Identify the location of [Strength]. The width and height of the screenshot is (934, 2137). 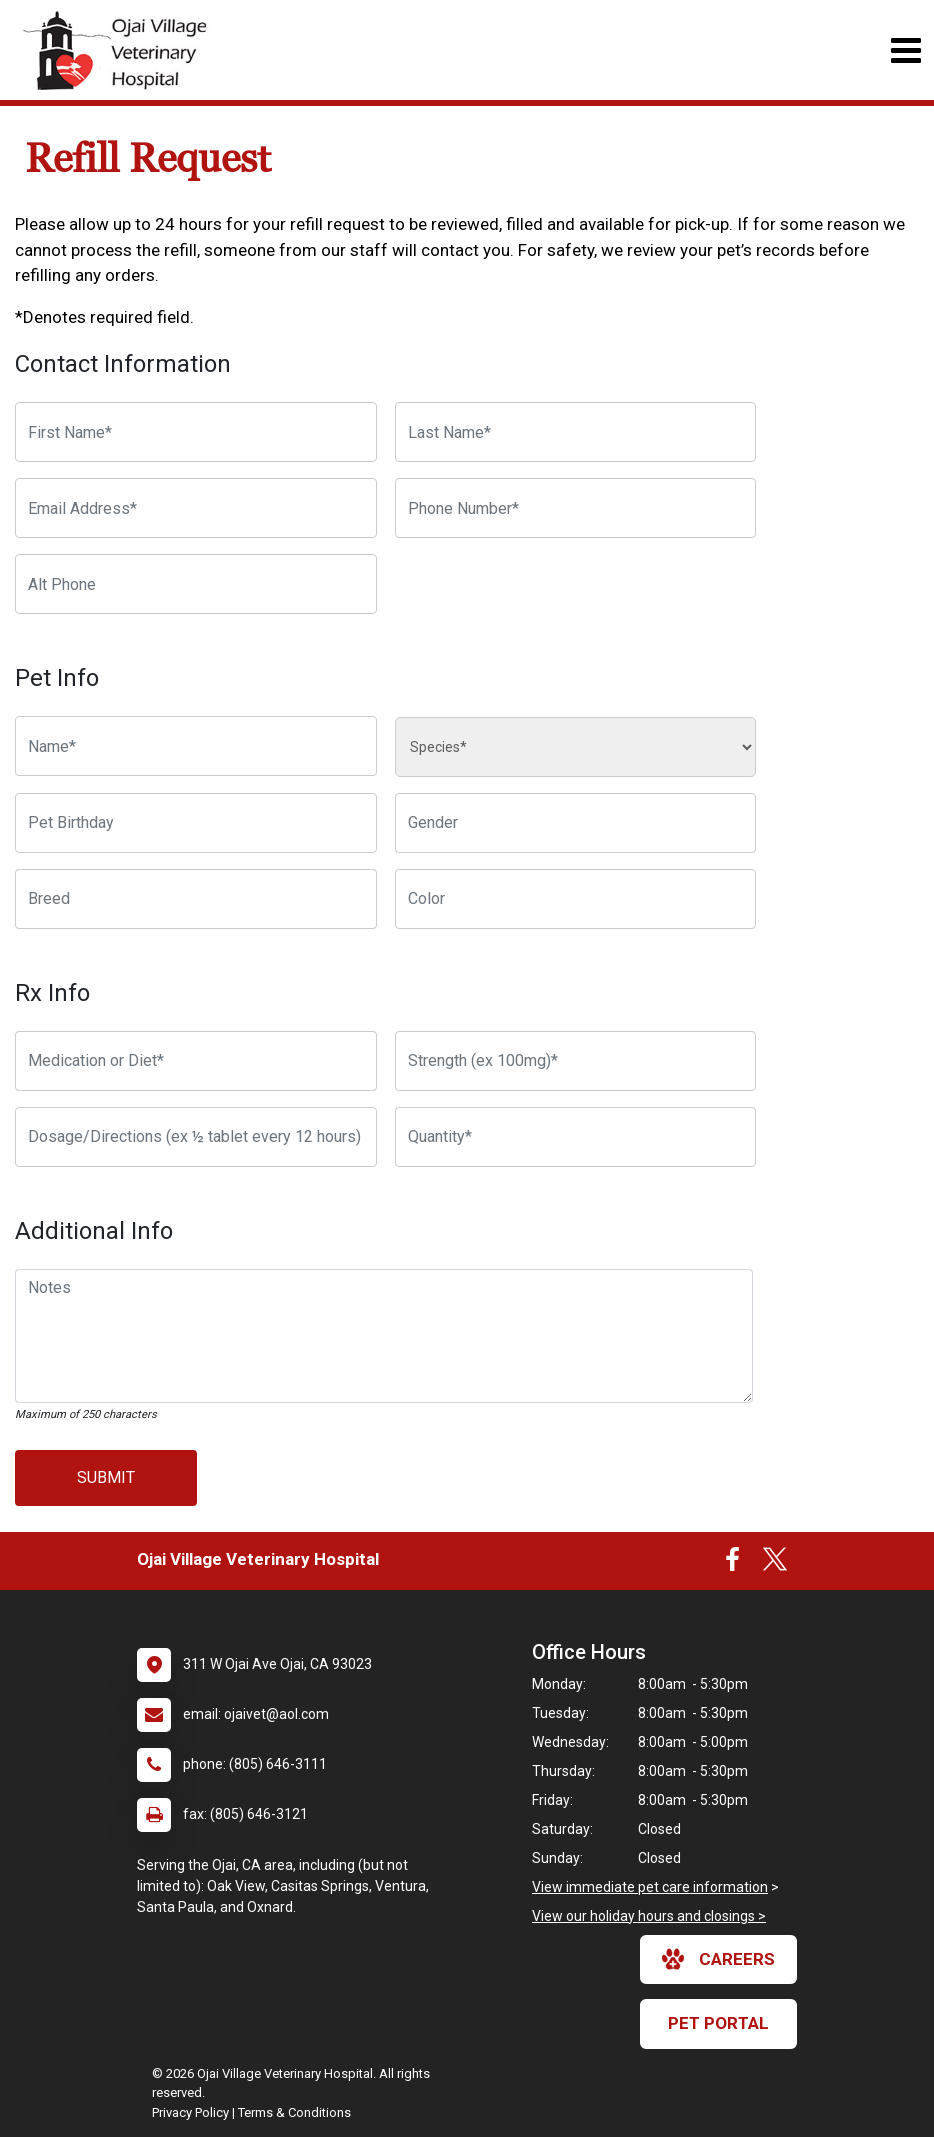
(576, 1061).